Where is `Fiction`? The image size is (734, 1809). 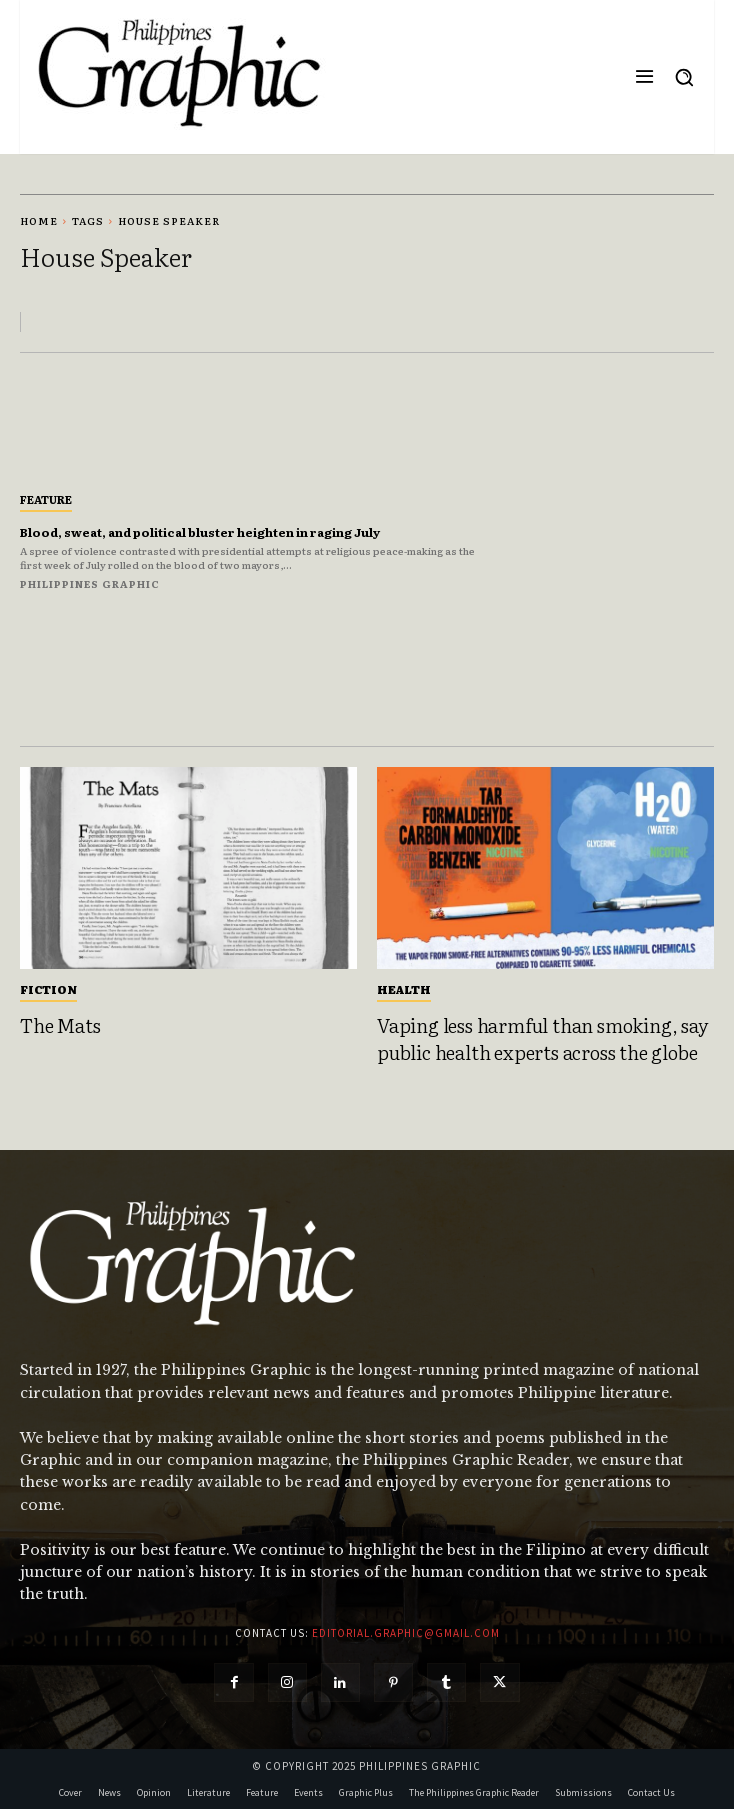
Fiction is located at coordinates (48, 989).